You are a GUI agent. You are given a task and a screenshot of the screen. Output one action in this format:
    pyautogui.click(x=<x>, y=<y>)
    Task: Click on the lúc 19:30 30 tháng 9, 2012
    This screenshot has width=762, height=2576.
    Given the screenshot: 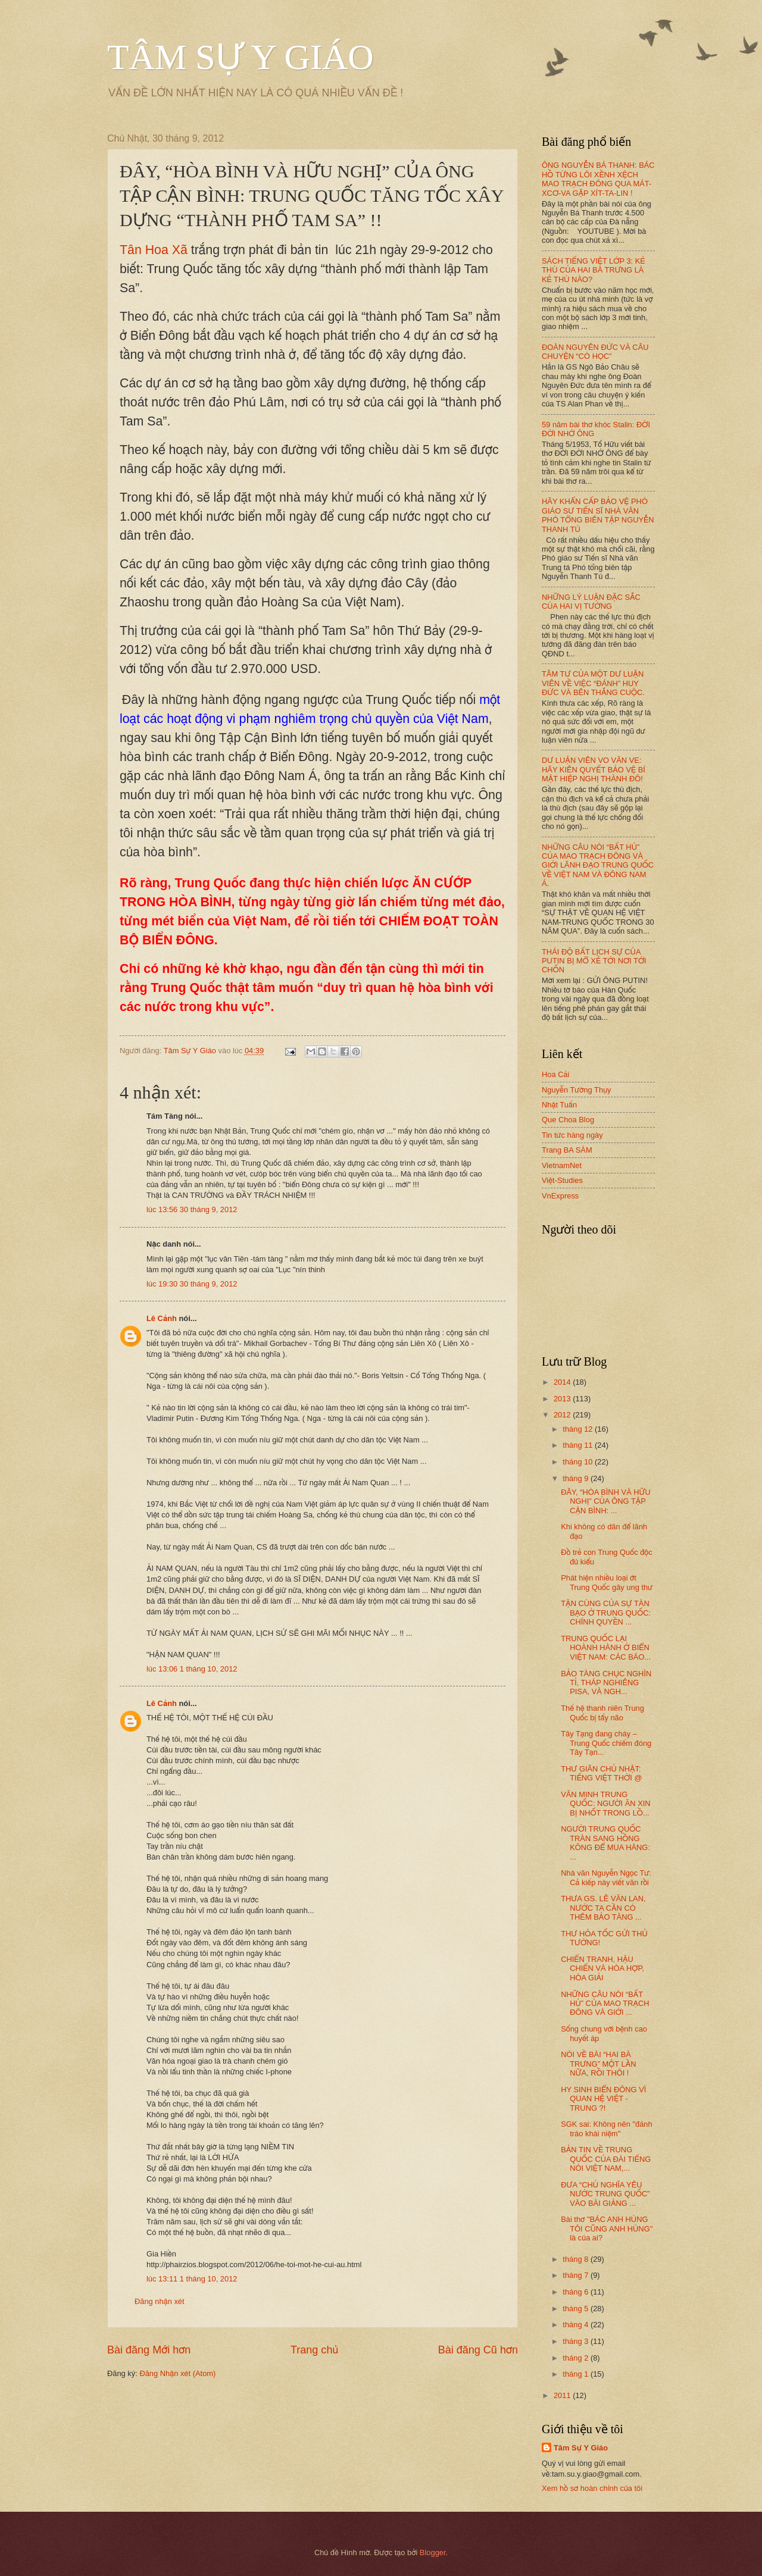 What is the action you would take?
    pyautogui.click(x=191, y=1283)
    